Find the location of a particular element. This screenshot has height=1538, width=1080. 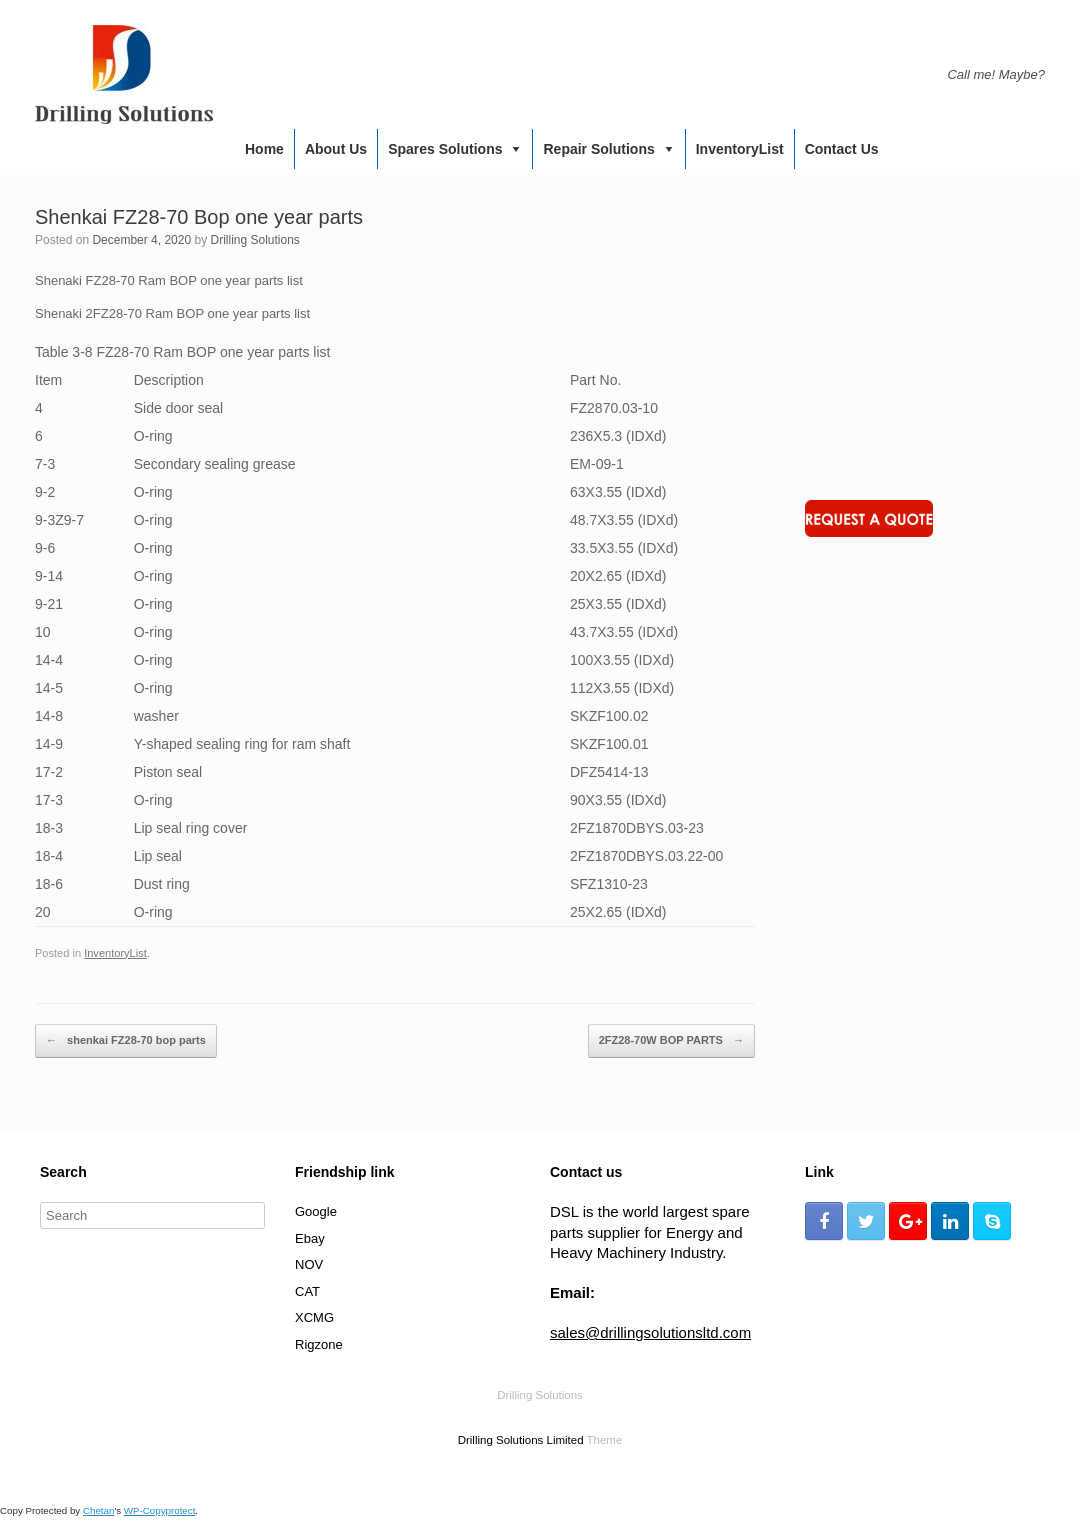

shenkai FZ28-70 bop parts is located at coordinates (126, 1041).